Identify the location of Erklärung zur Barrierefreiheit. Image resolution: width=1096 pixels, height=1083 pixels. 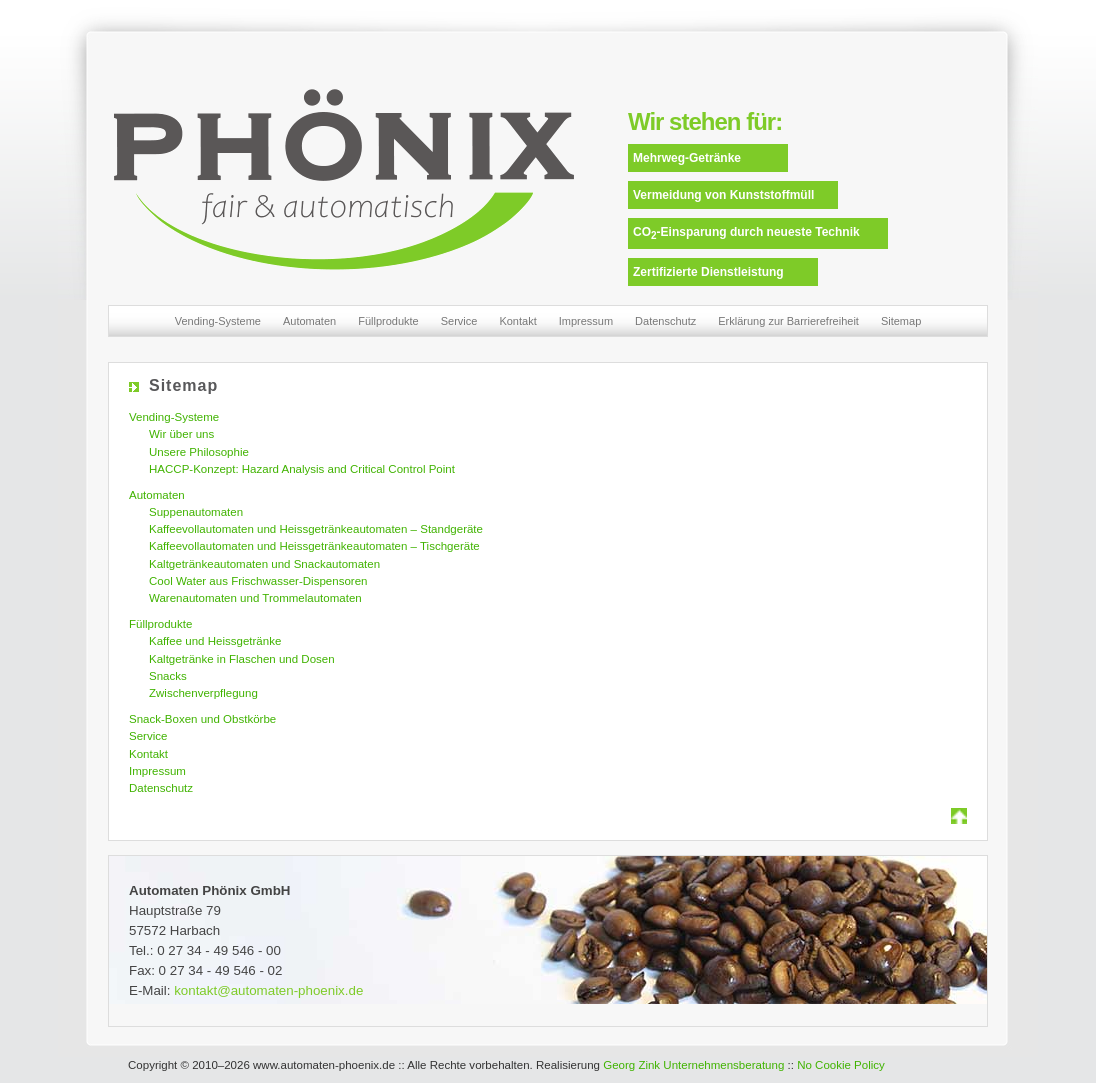
(788, 321).